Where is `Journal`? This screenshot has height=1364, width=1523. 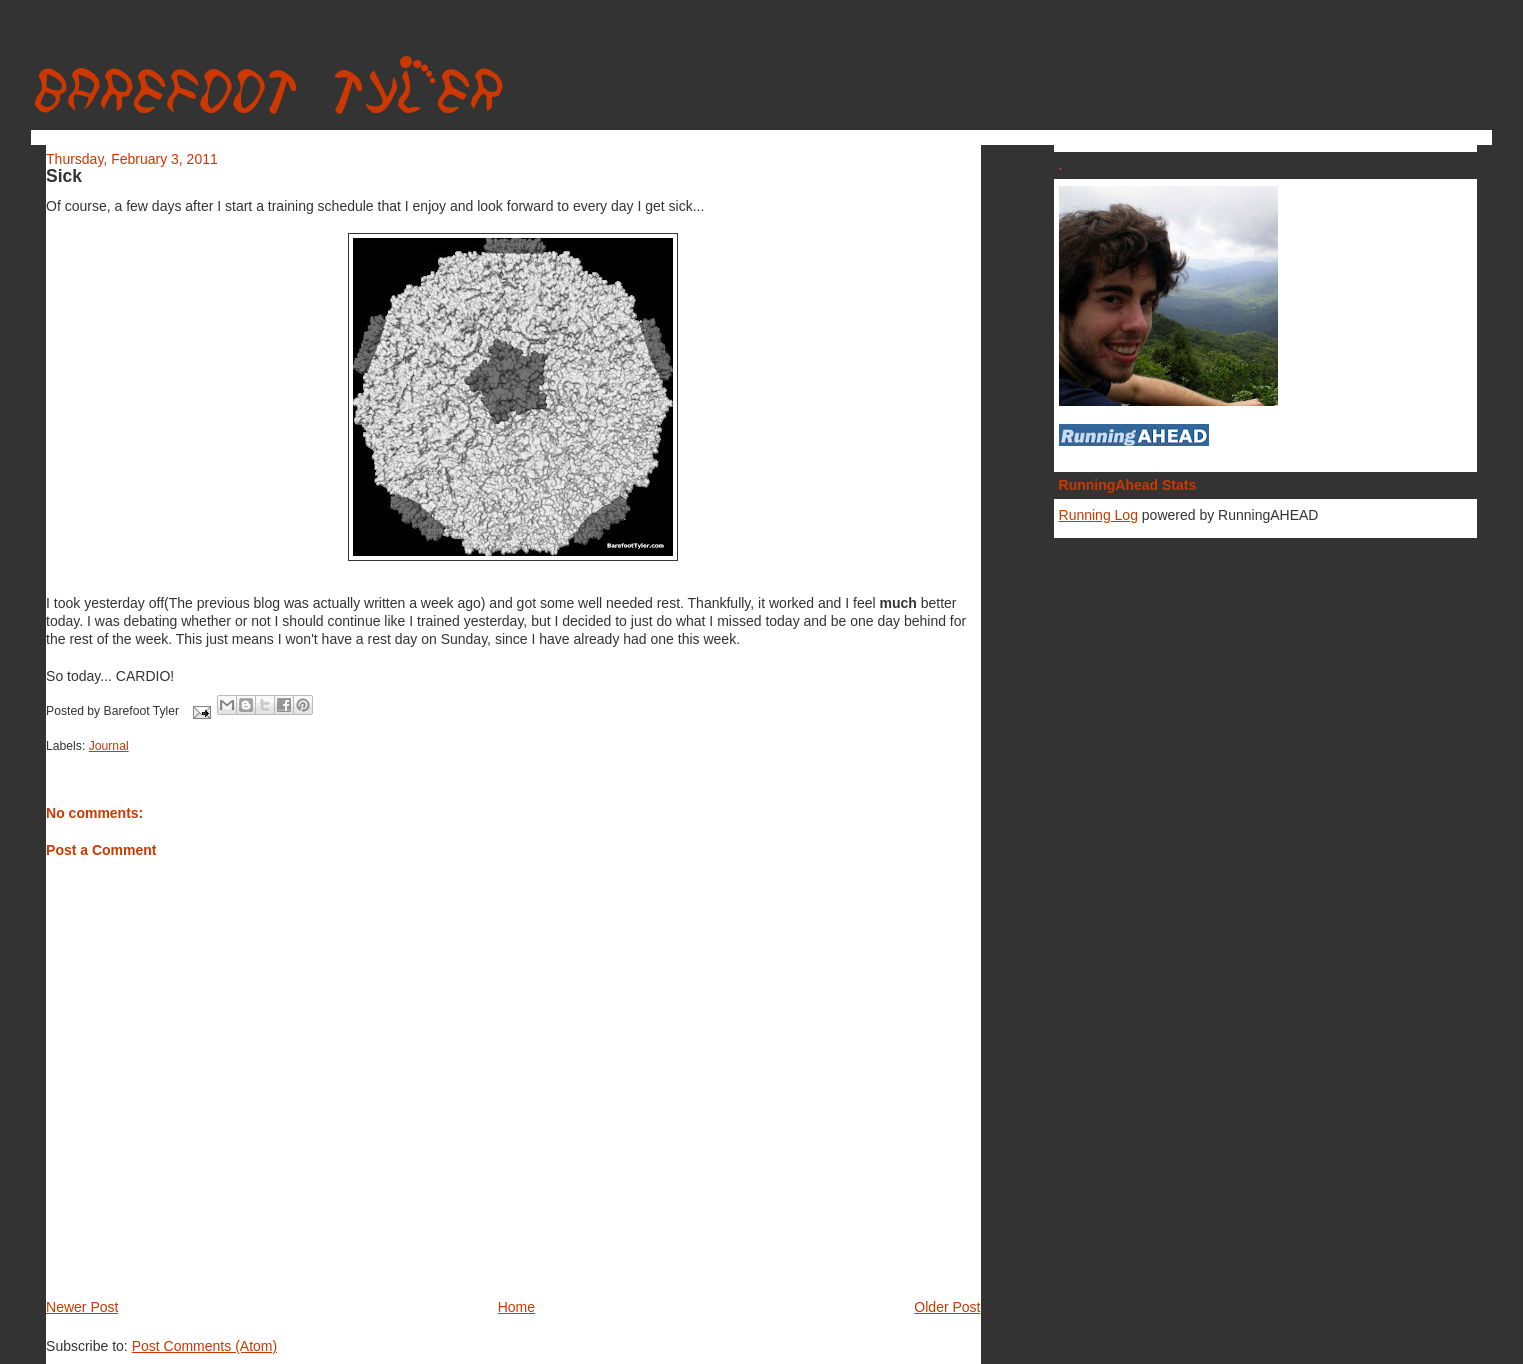 Journal is located at coordinates (109, 746).